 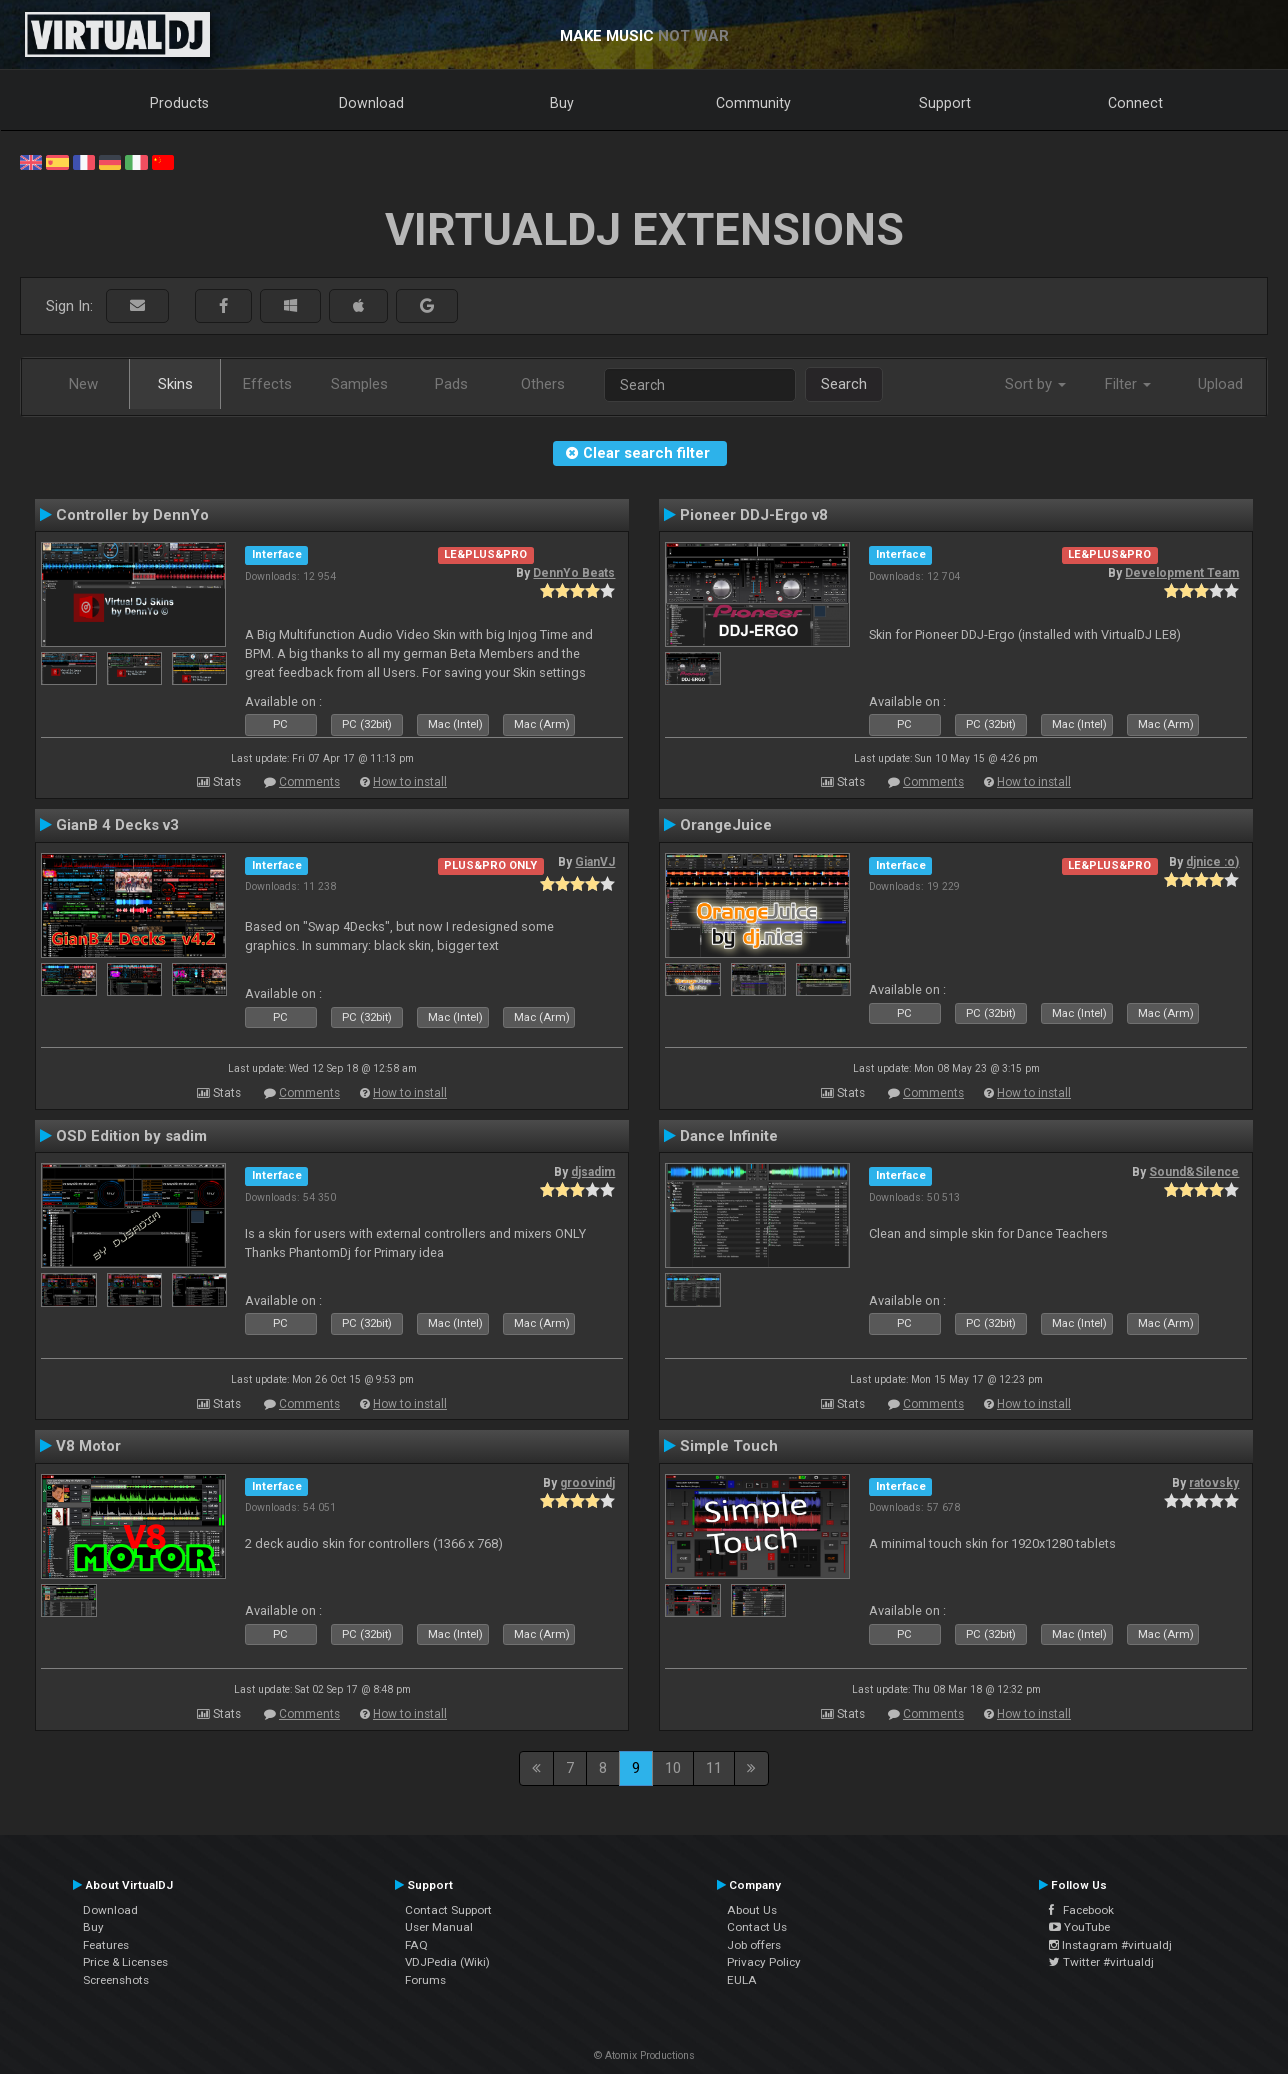 What do you see at coordinates (1101, 1962) in the screenshot?
I see `Twitter #virtualdj` at bounding box center [1101, 1962].